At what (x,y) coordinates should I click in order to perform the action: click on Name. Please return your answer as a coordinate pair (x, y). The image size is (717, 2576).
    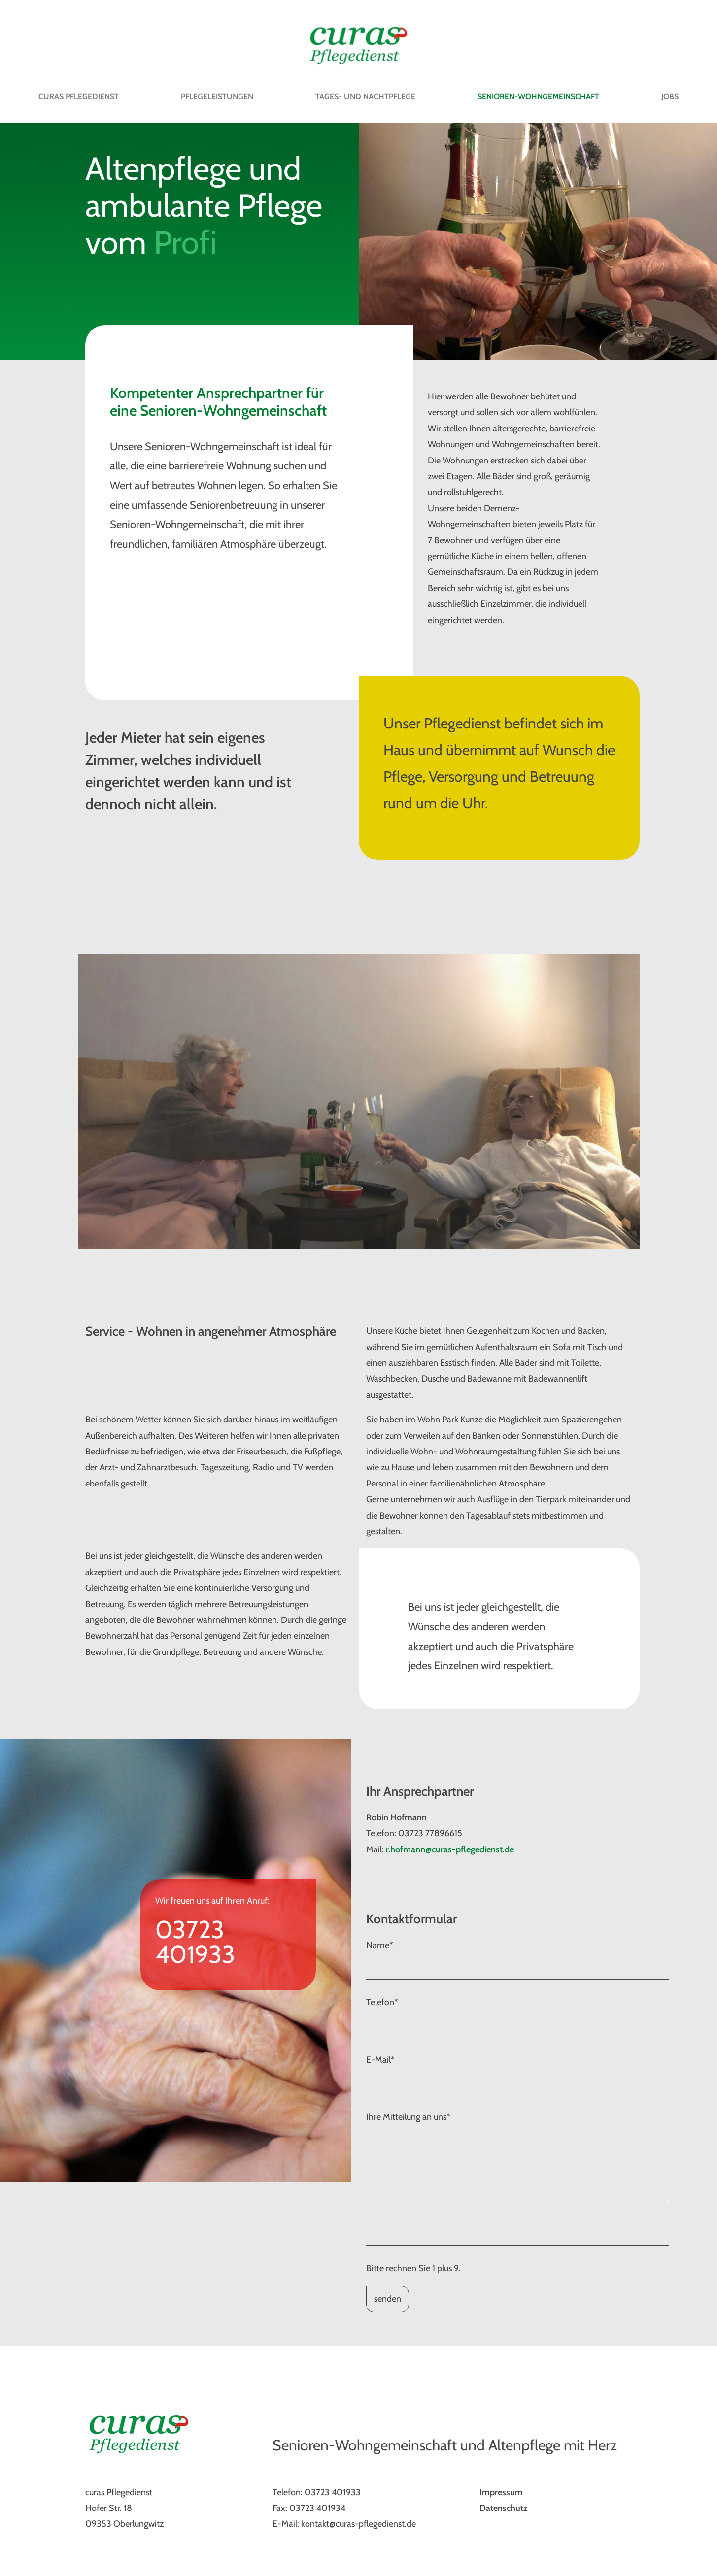
    Looking at the image, I should click on (379, 1945).